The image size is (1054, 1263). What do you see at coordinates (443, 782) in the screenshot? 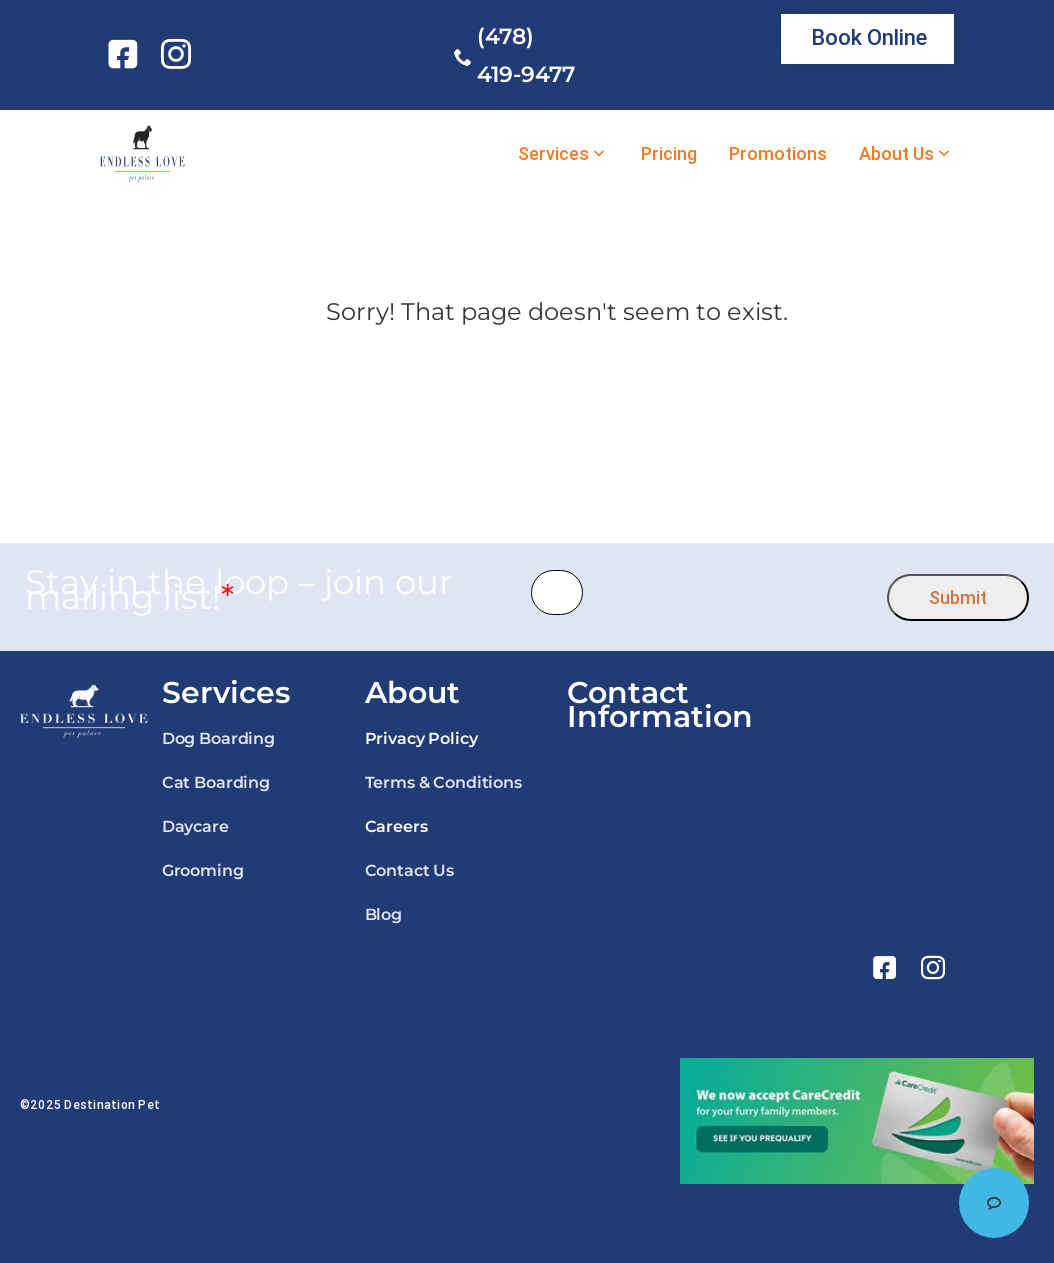
I see `Terms & Conditions [link]` at bounding box center [443, 782].